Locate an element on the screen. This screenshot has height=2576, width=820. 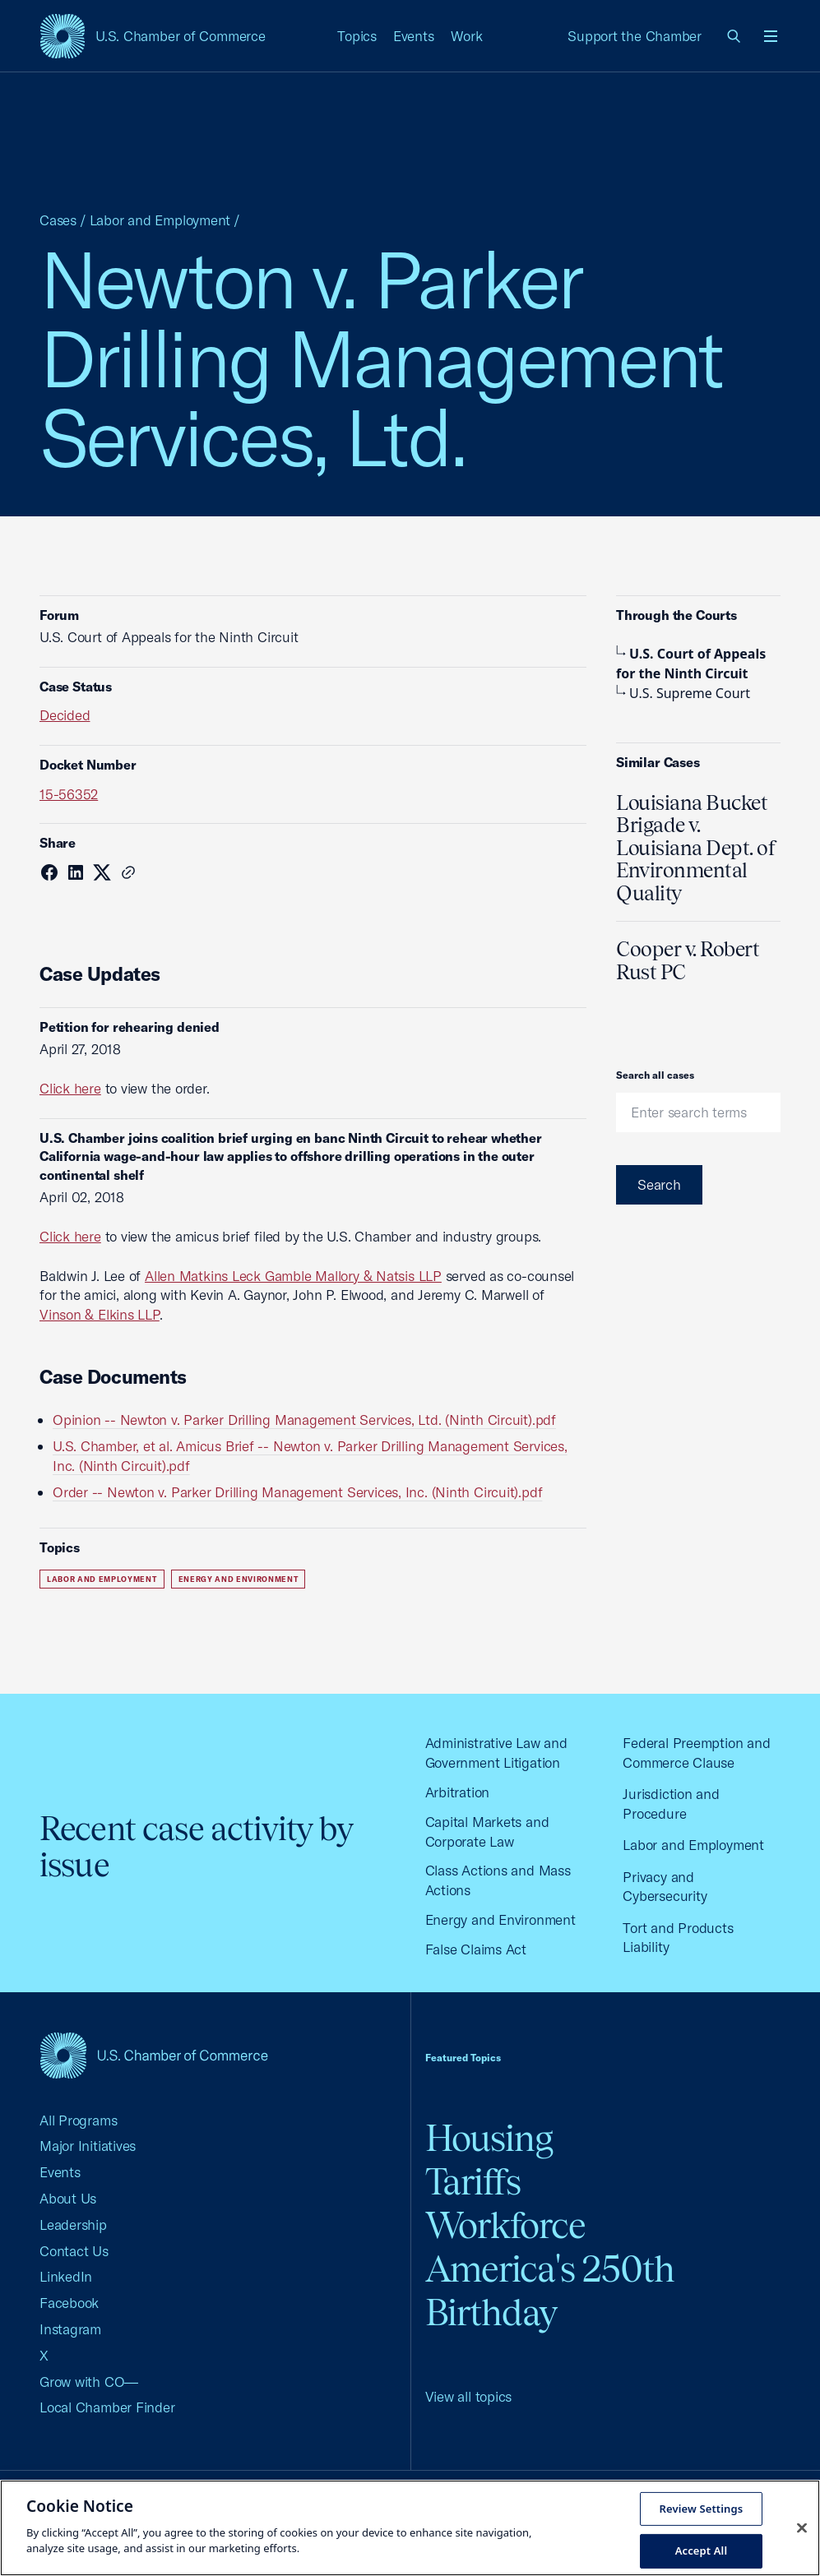
Energy and Environment is located at coordinates (238, 1579).